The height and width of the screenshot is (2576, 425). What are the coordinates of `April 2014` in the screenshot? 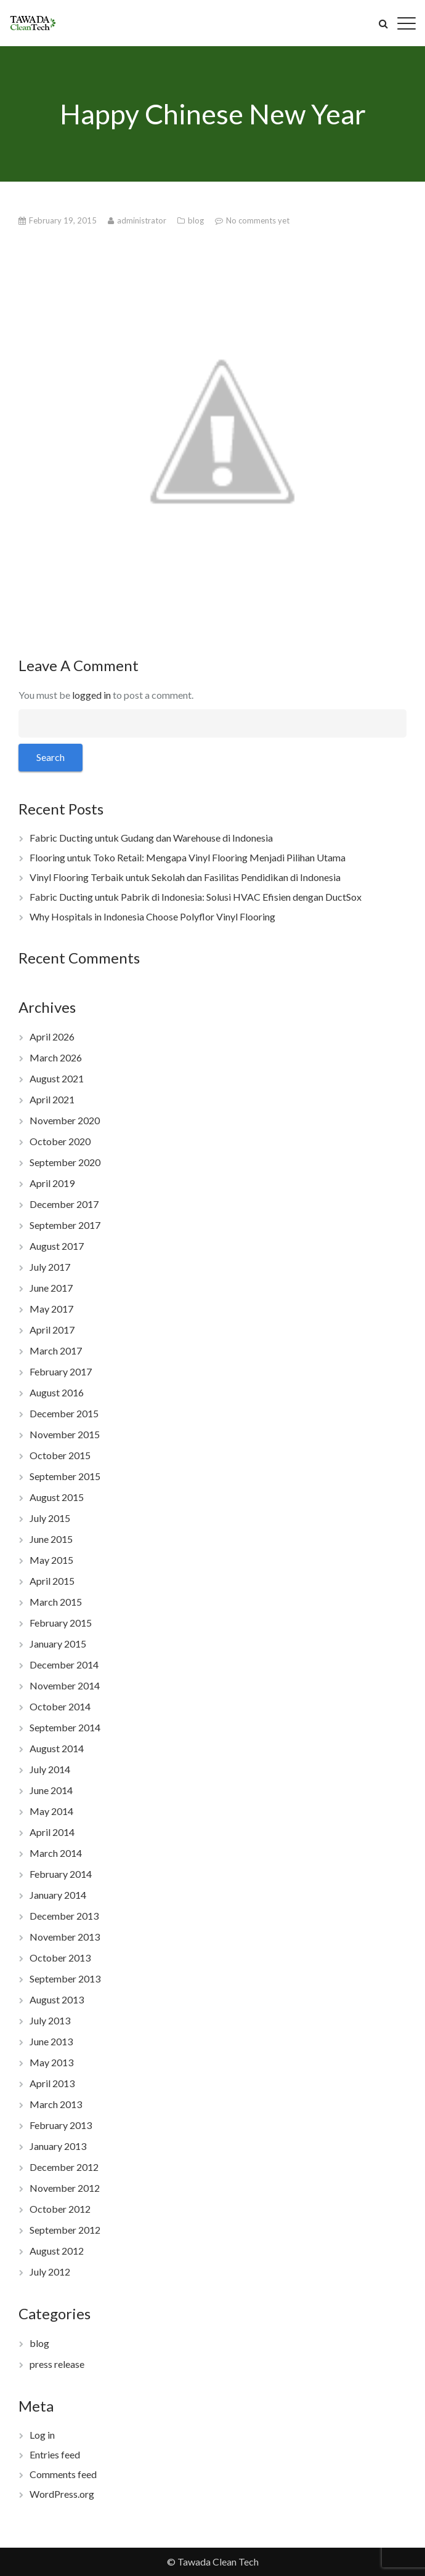 It's located at (52, 1832).